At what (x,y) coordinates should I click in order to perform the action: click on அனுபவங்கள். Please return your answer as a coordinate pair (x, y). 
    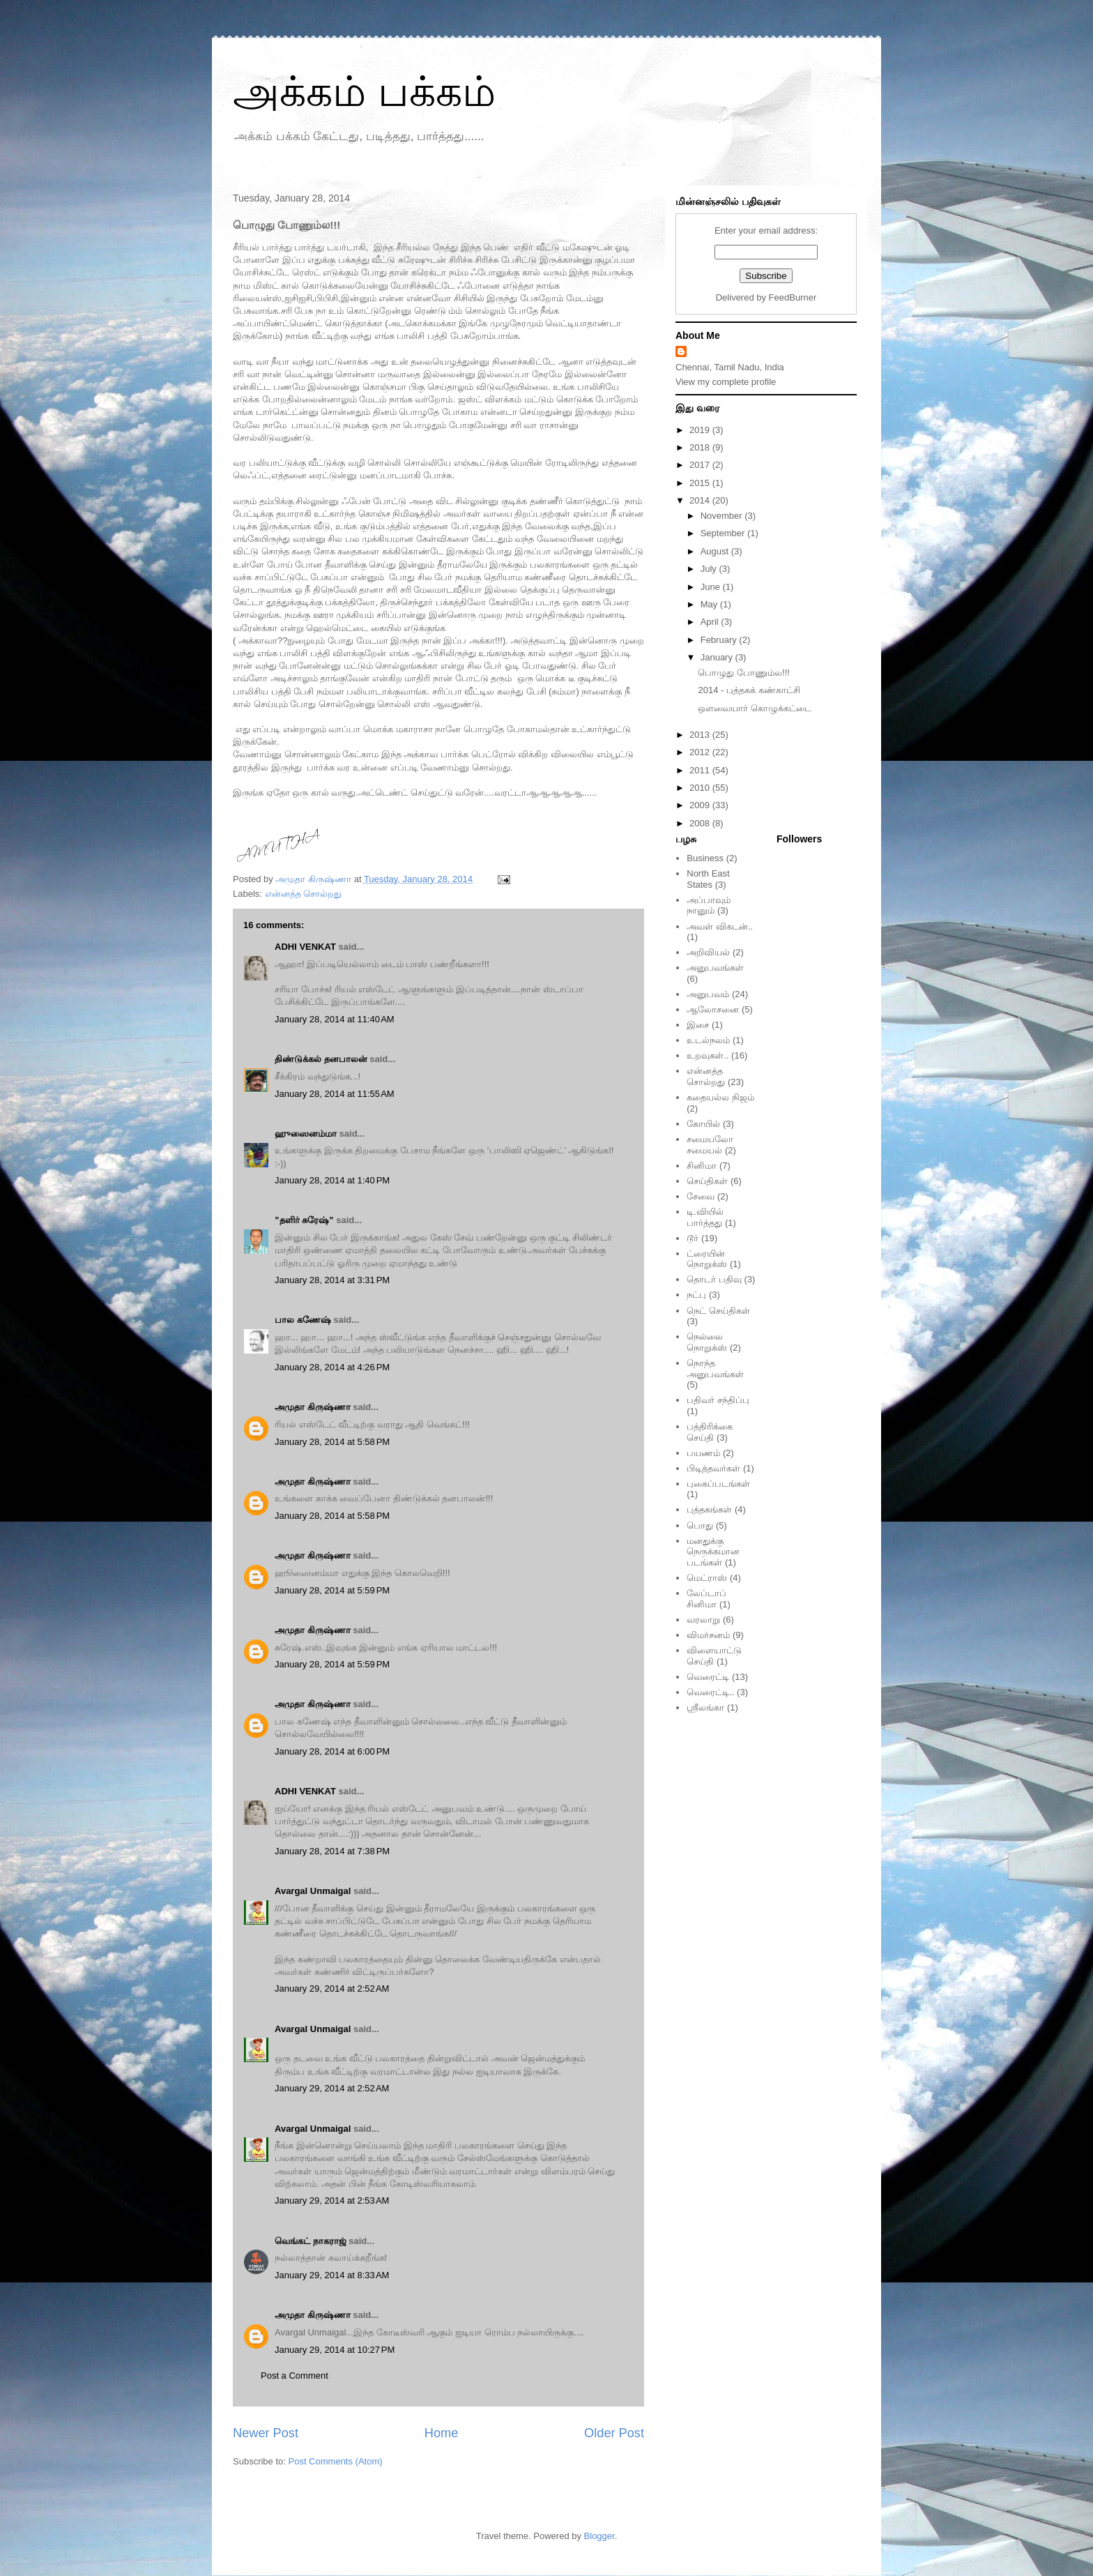
    Looking at the image, I should click on (715, 967).